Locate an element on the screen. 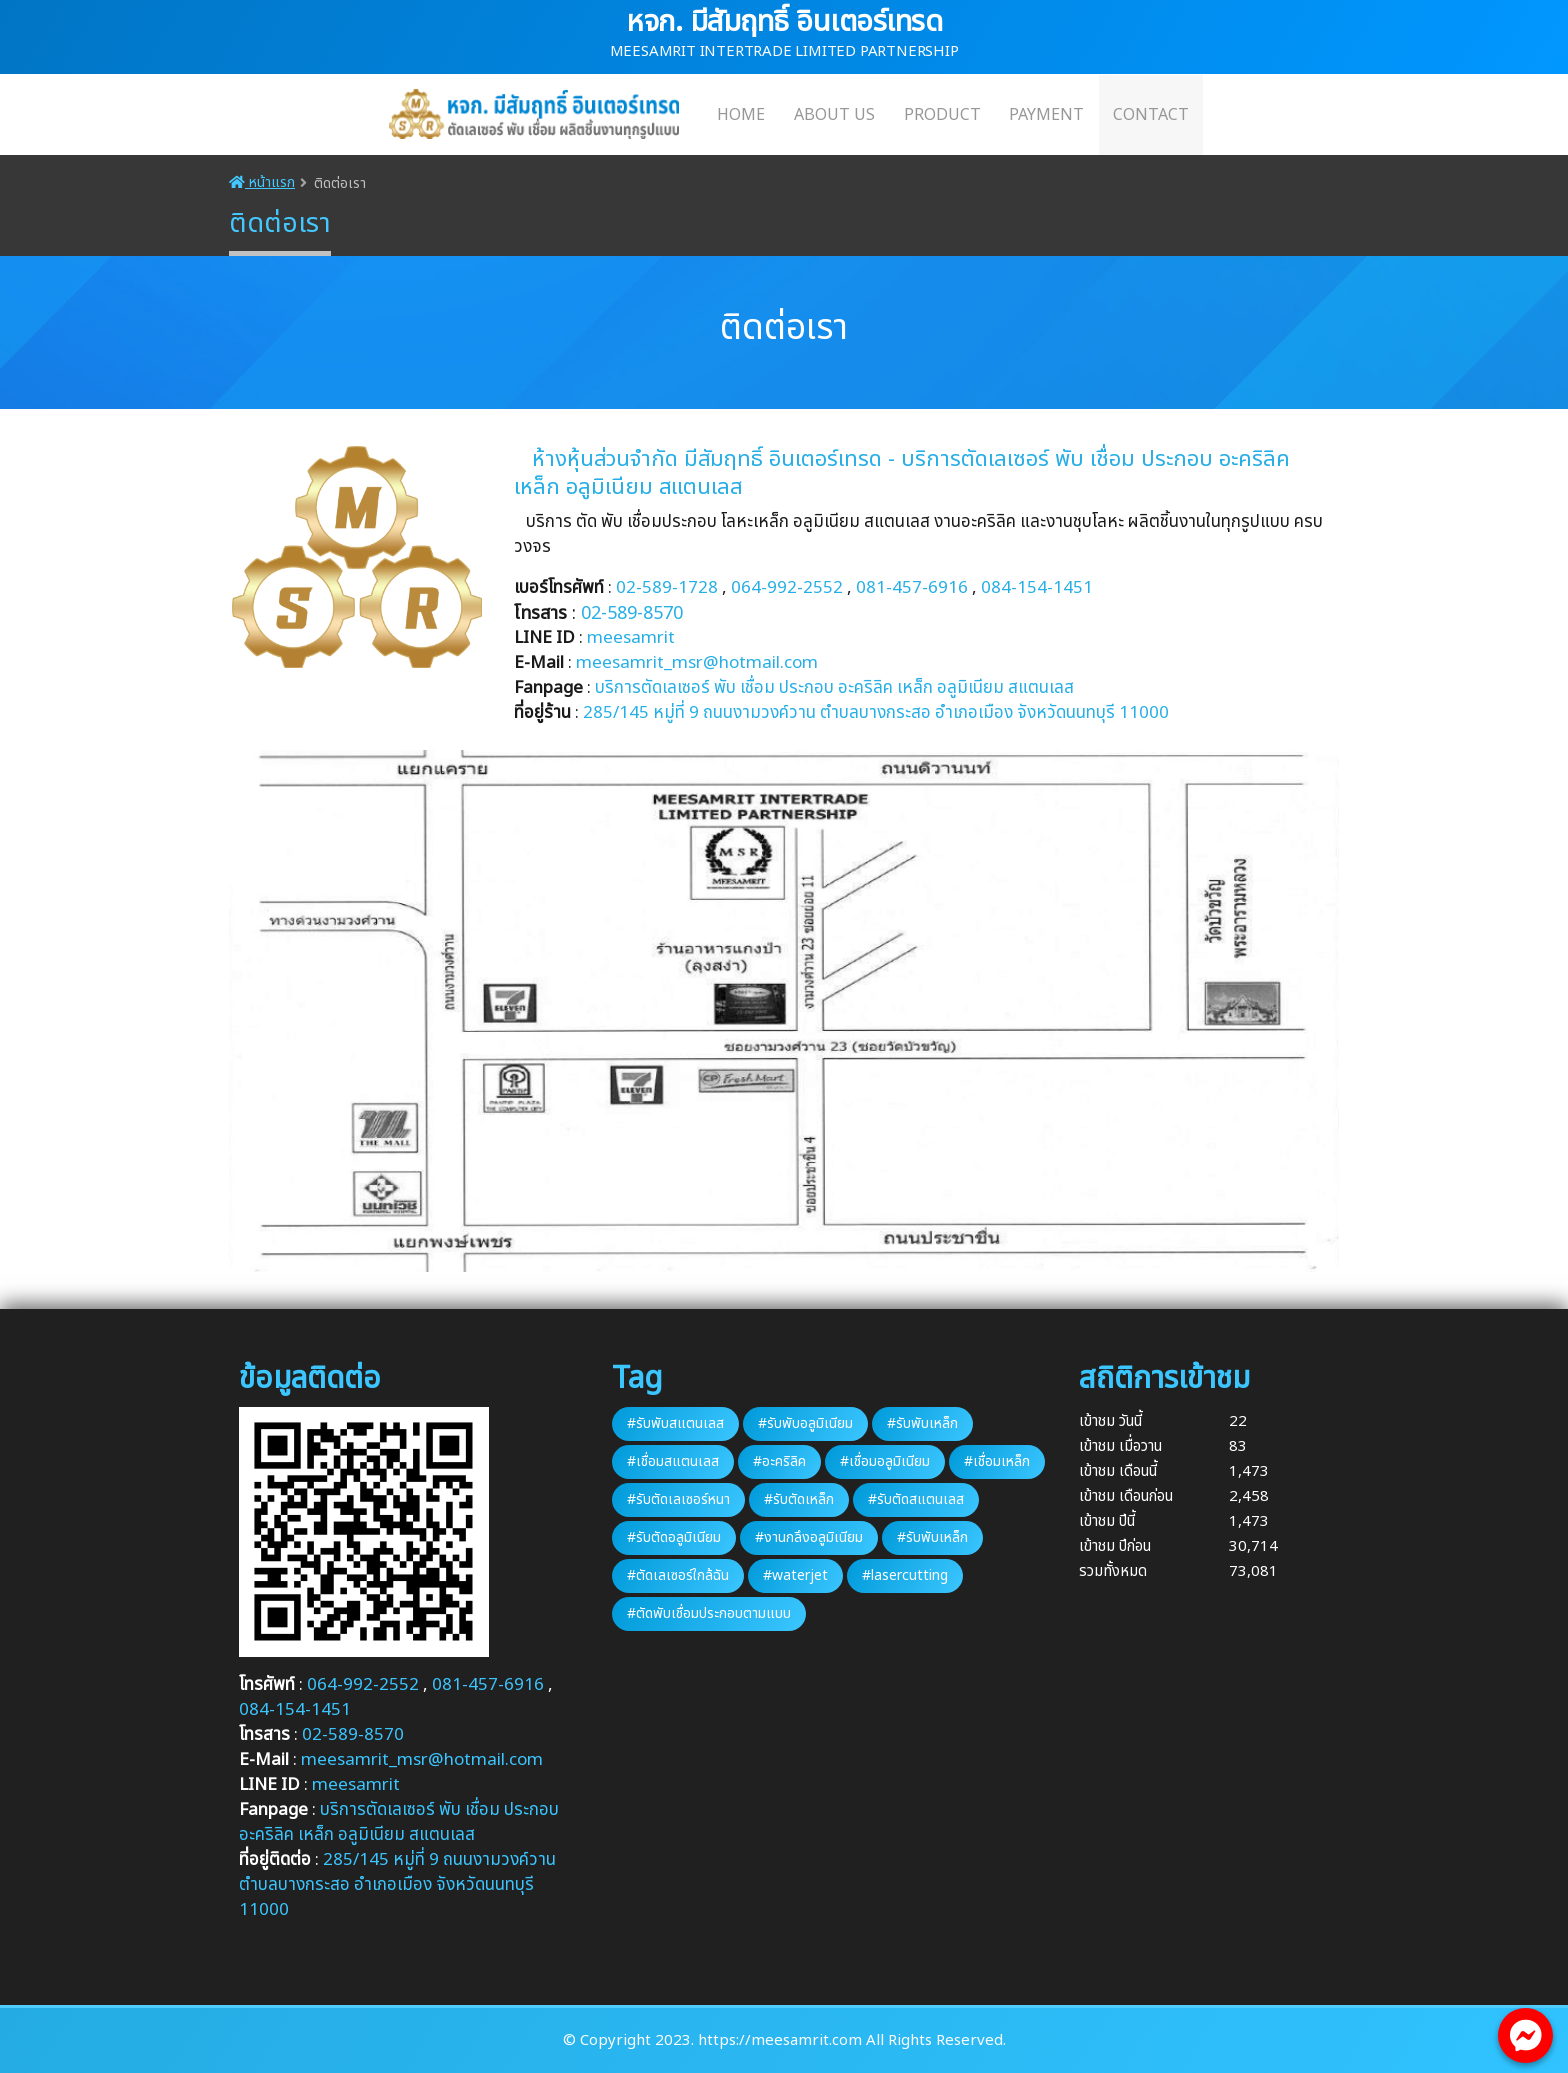 This screenshot has height=2073, width=1568. 064-992-2552 is located at coordinates (787, 588).